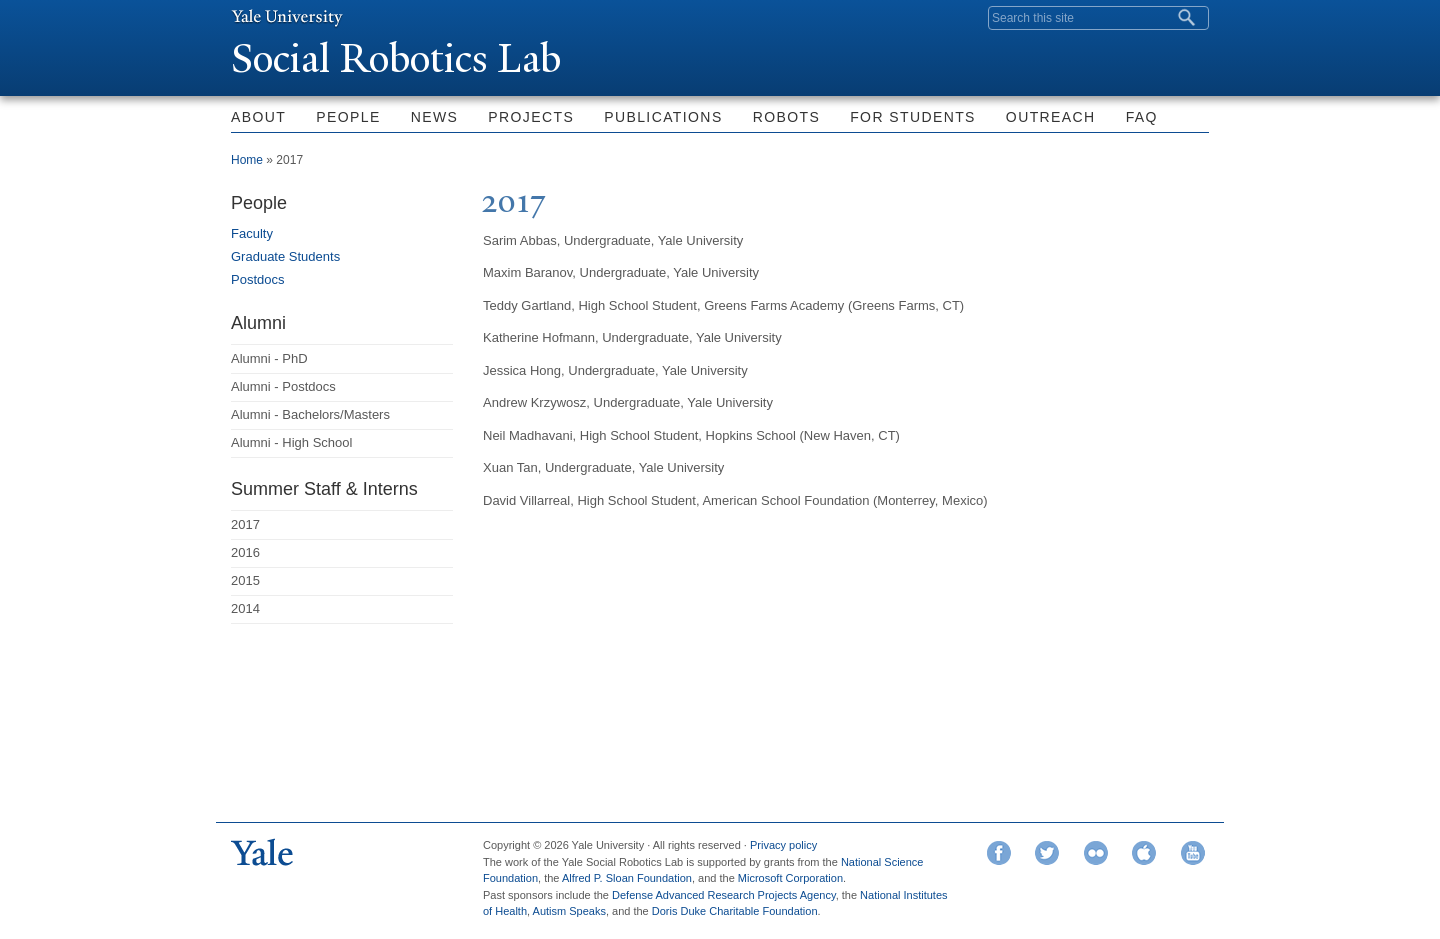 The image size is (1440, 939). What do you see at coordinates (245, 608) in the screenshot?
I see `2014` at bounding box center [245, 608].